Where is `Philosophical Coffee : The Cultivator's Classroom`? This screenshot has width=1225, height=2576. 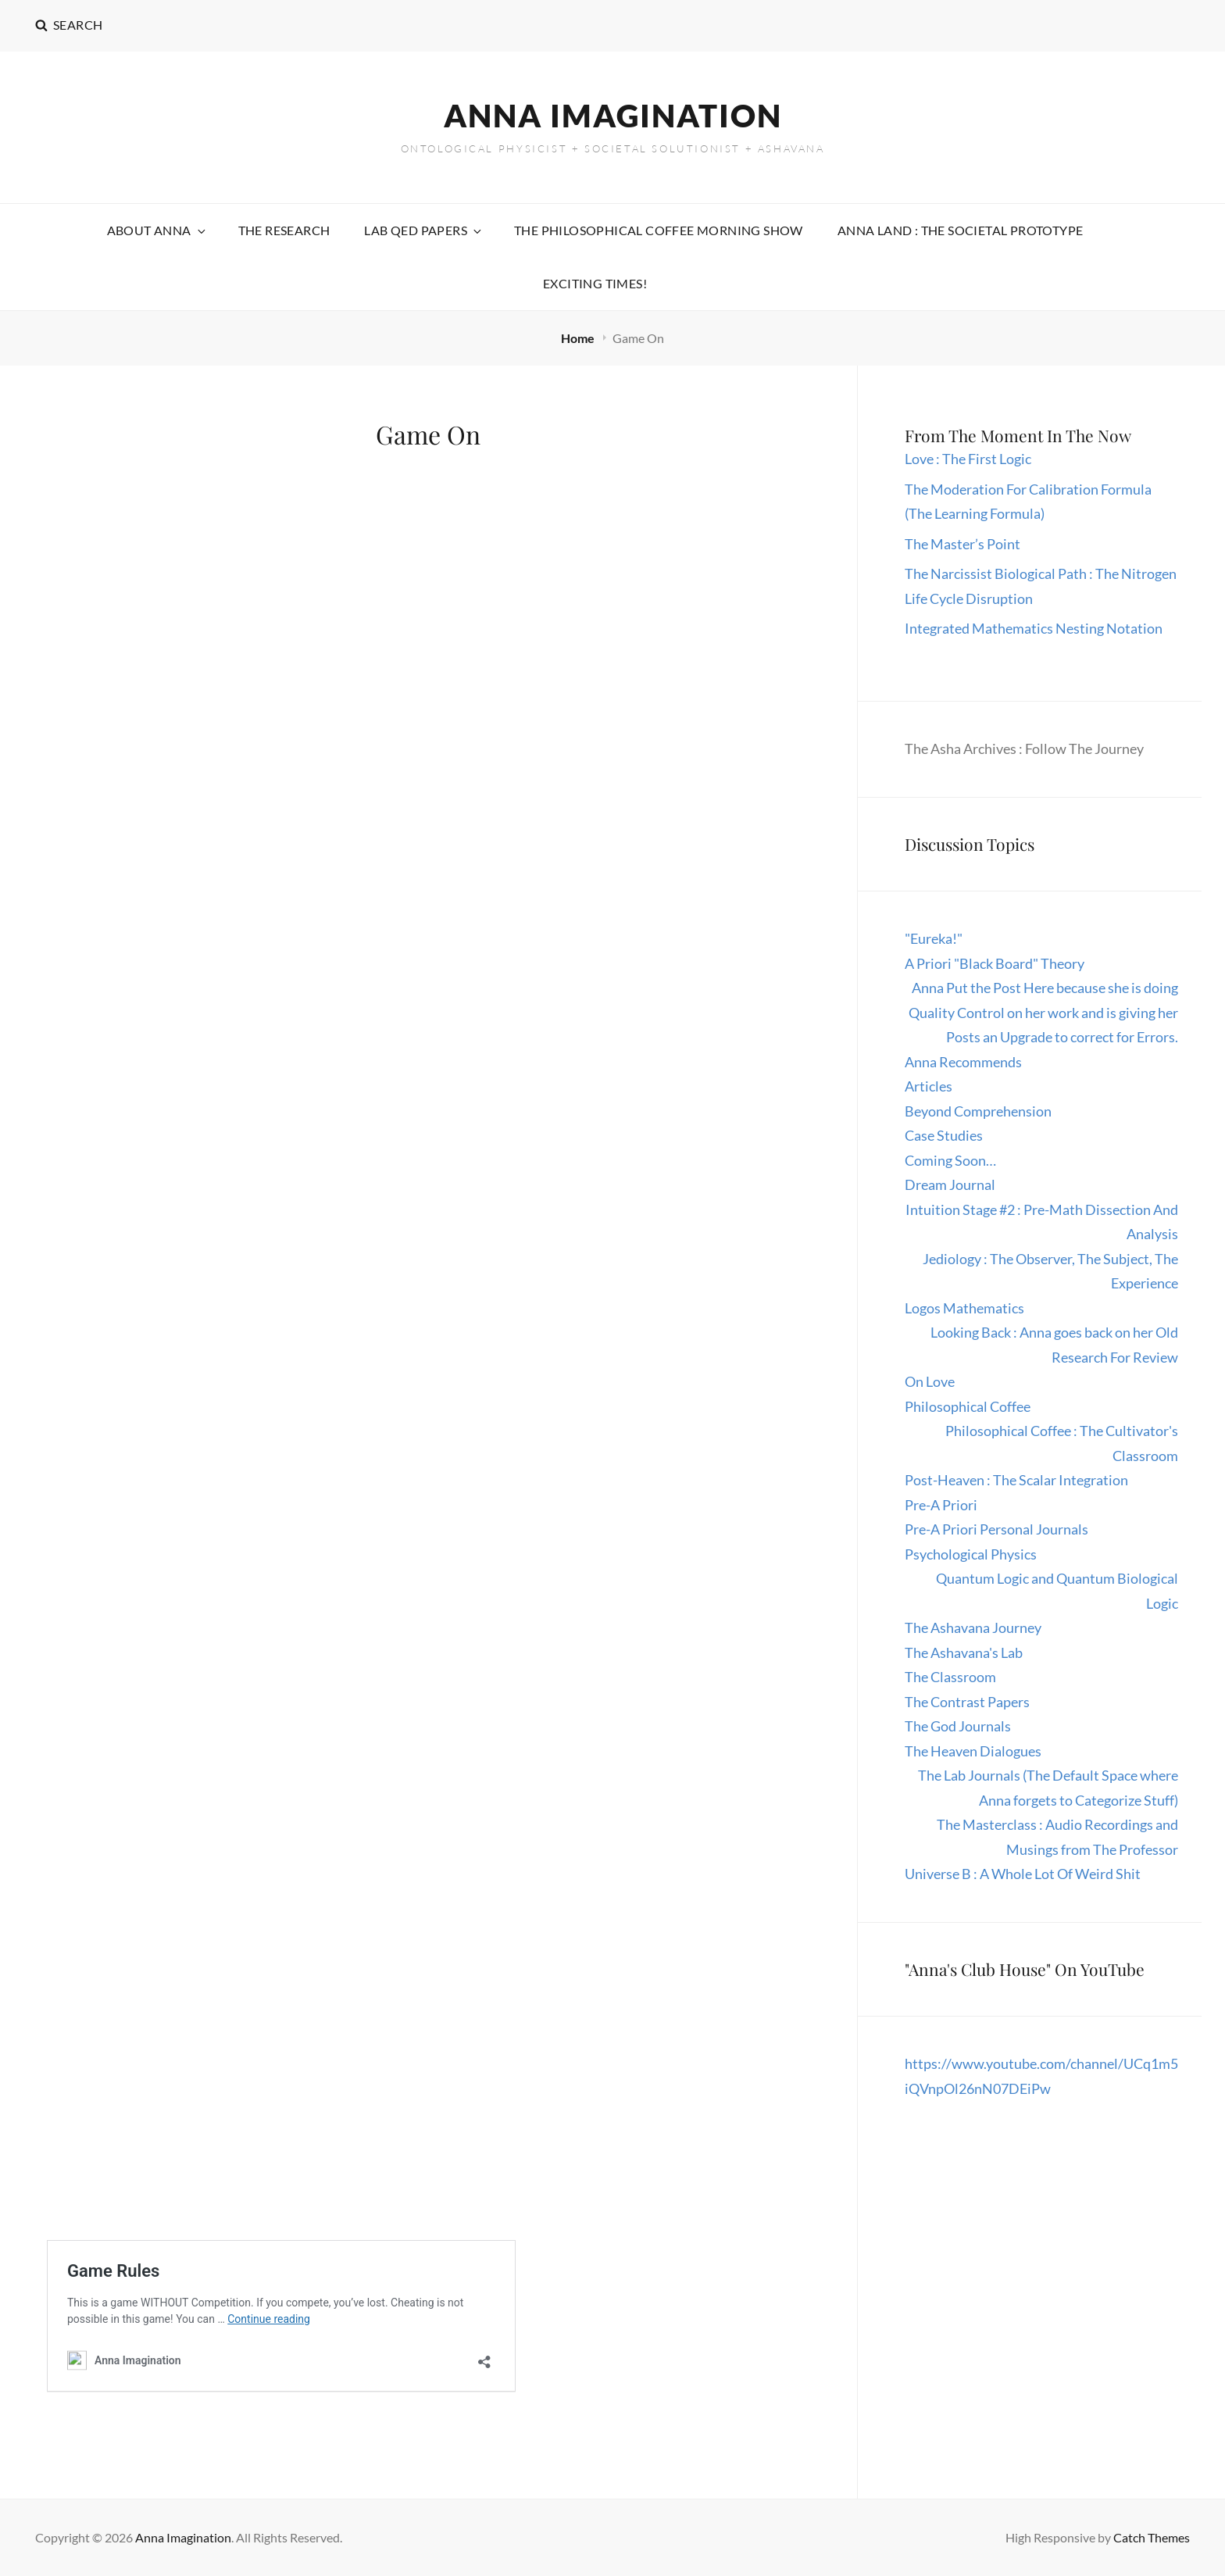 Philosophical Coffee : The Cultivator's Classroom is located at coordinates (1061, 1443).